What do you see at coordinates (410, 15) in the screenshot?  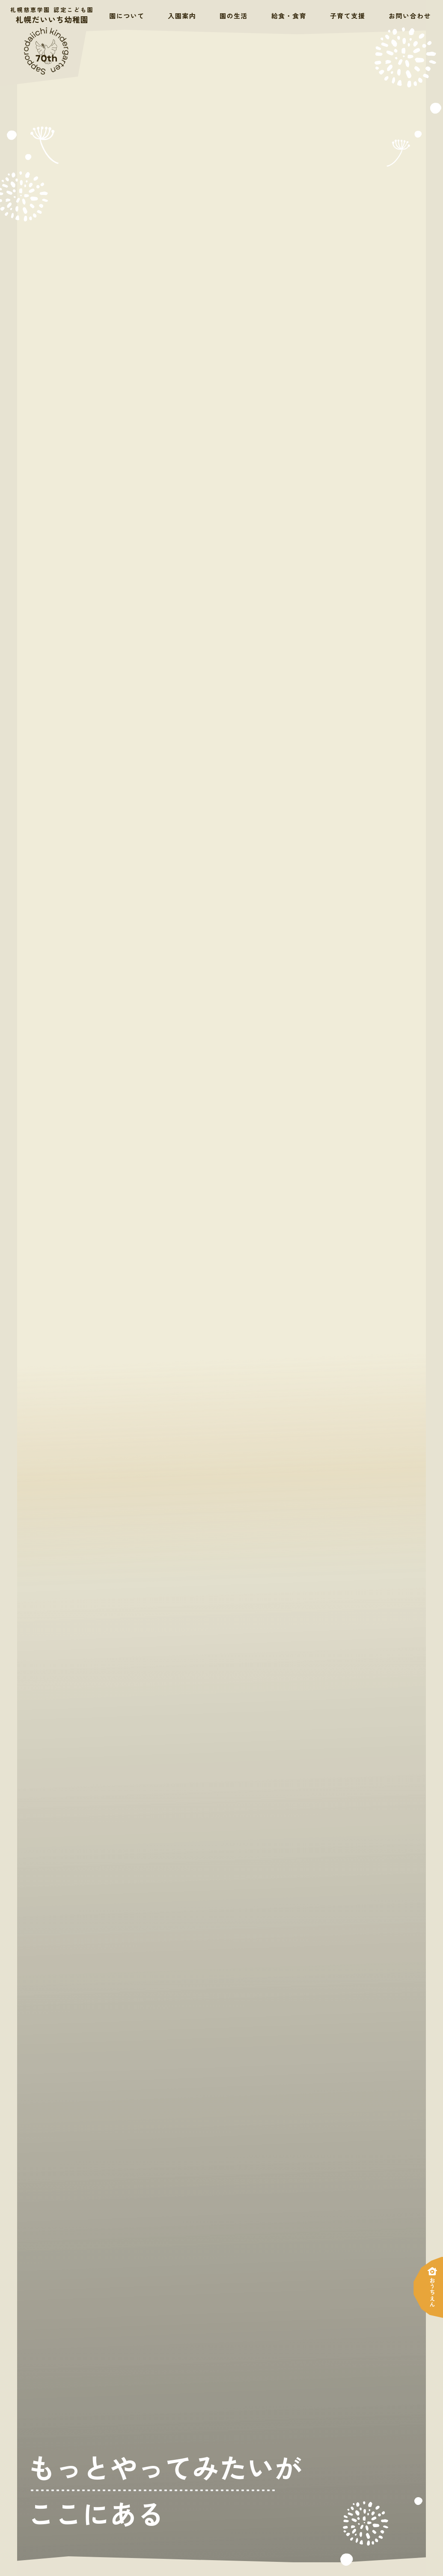 I see `お問い合わせ` at bounding box center [410, 15].